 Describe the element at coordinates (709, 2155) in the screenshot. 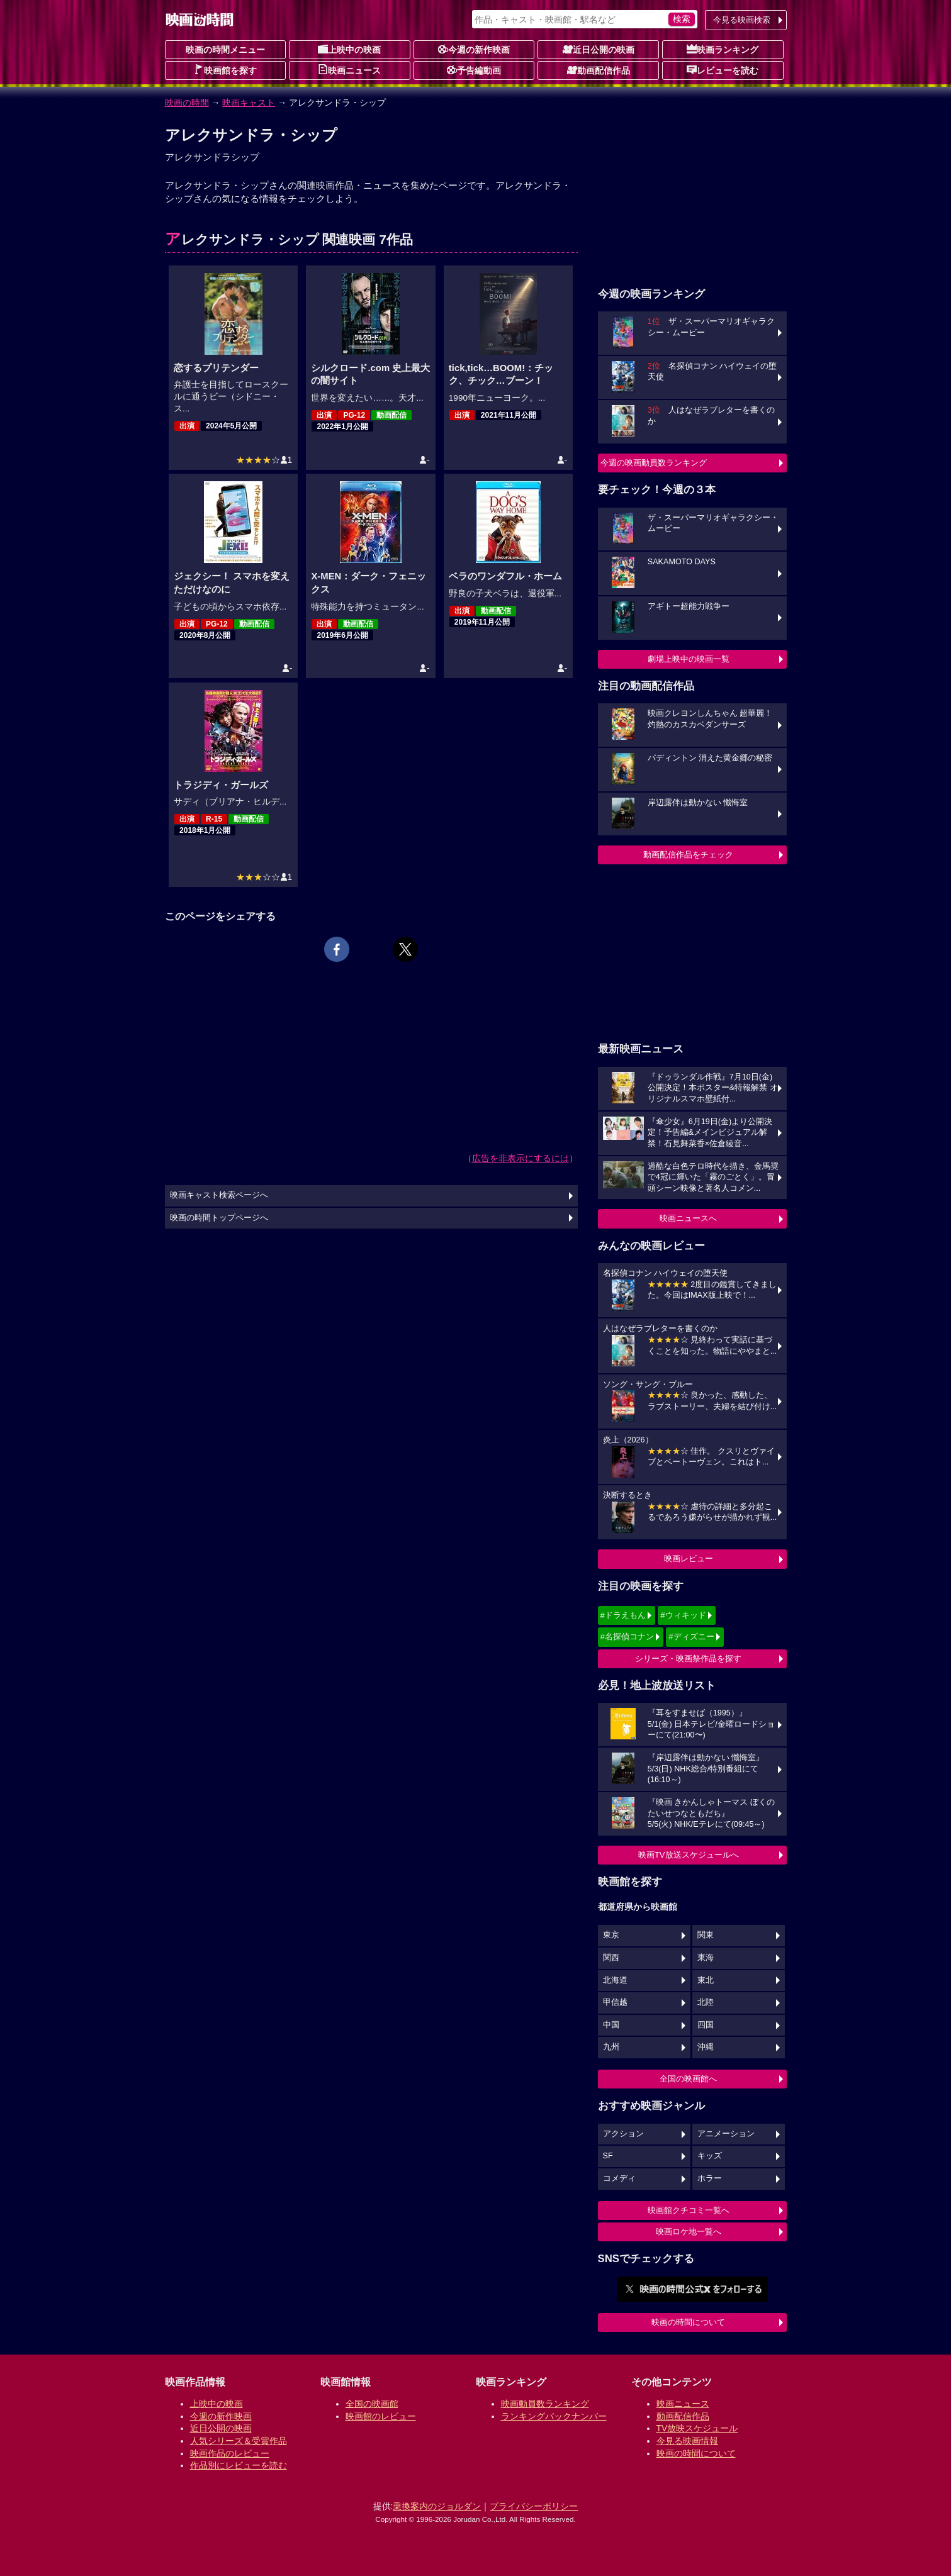

I see `キッズ` at that location.